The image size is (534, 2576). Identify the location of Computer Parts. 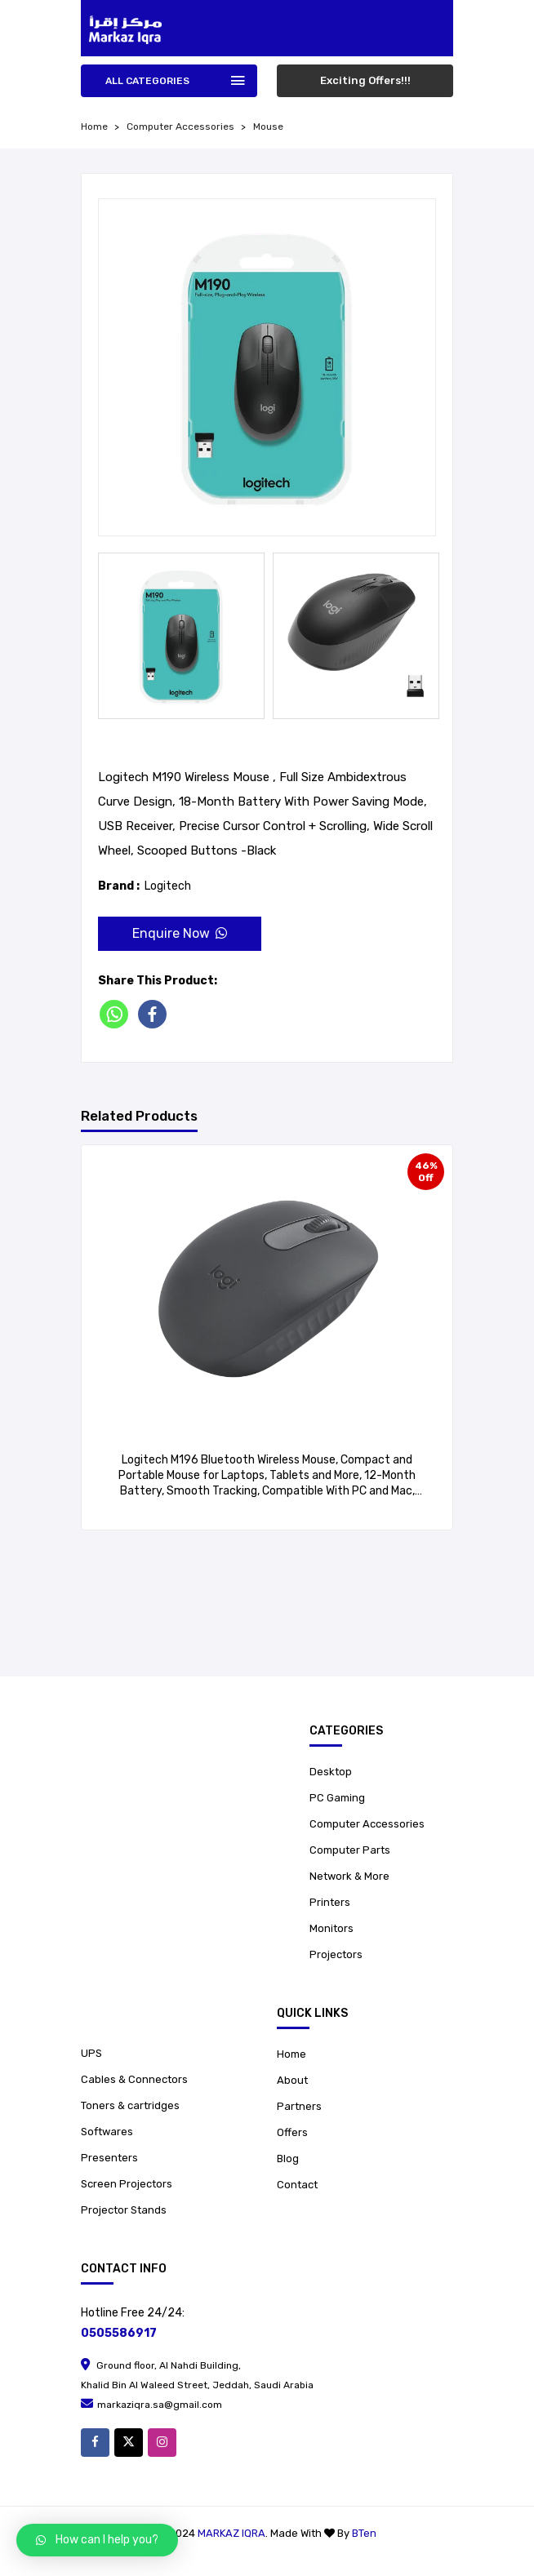
(349, 1850).